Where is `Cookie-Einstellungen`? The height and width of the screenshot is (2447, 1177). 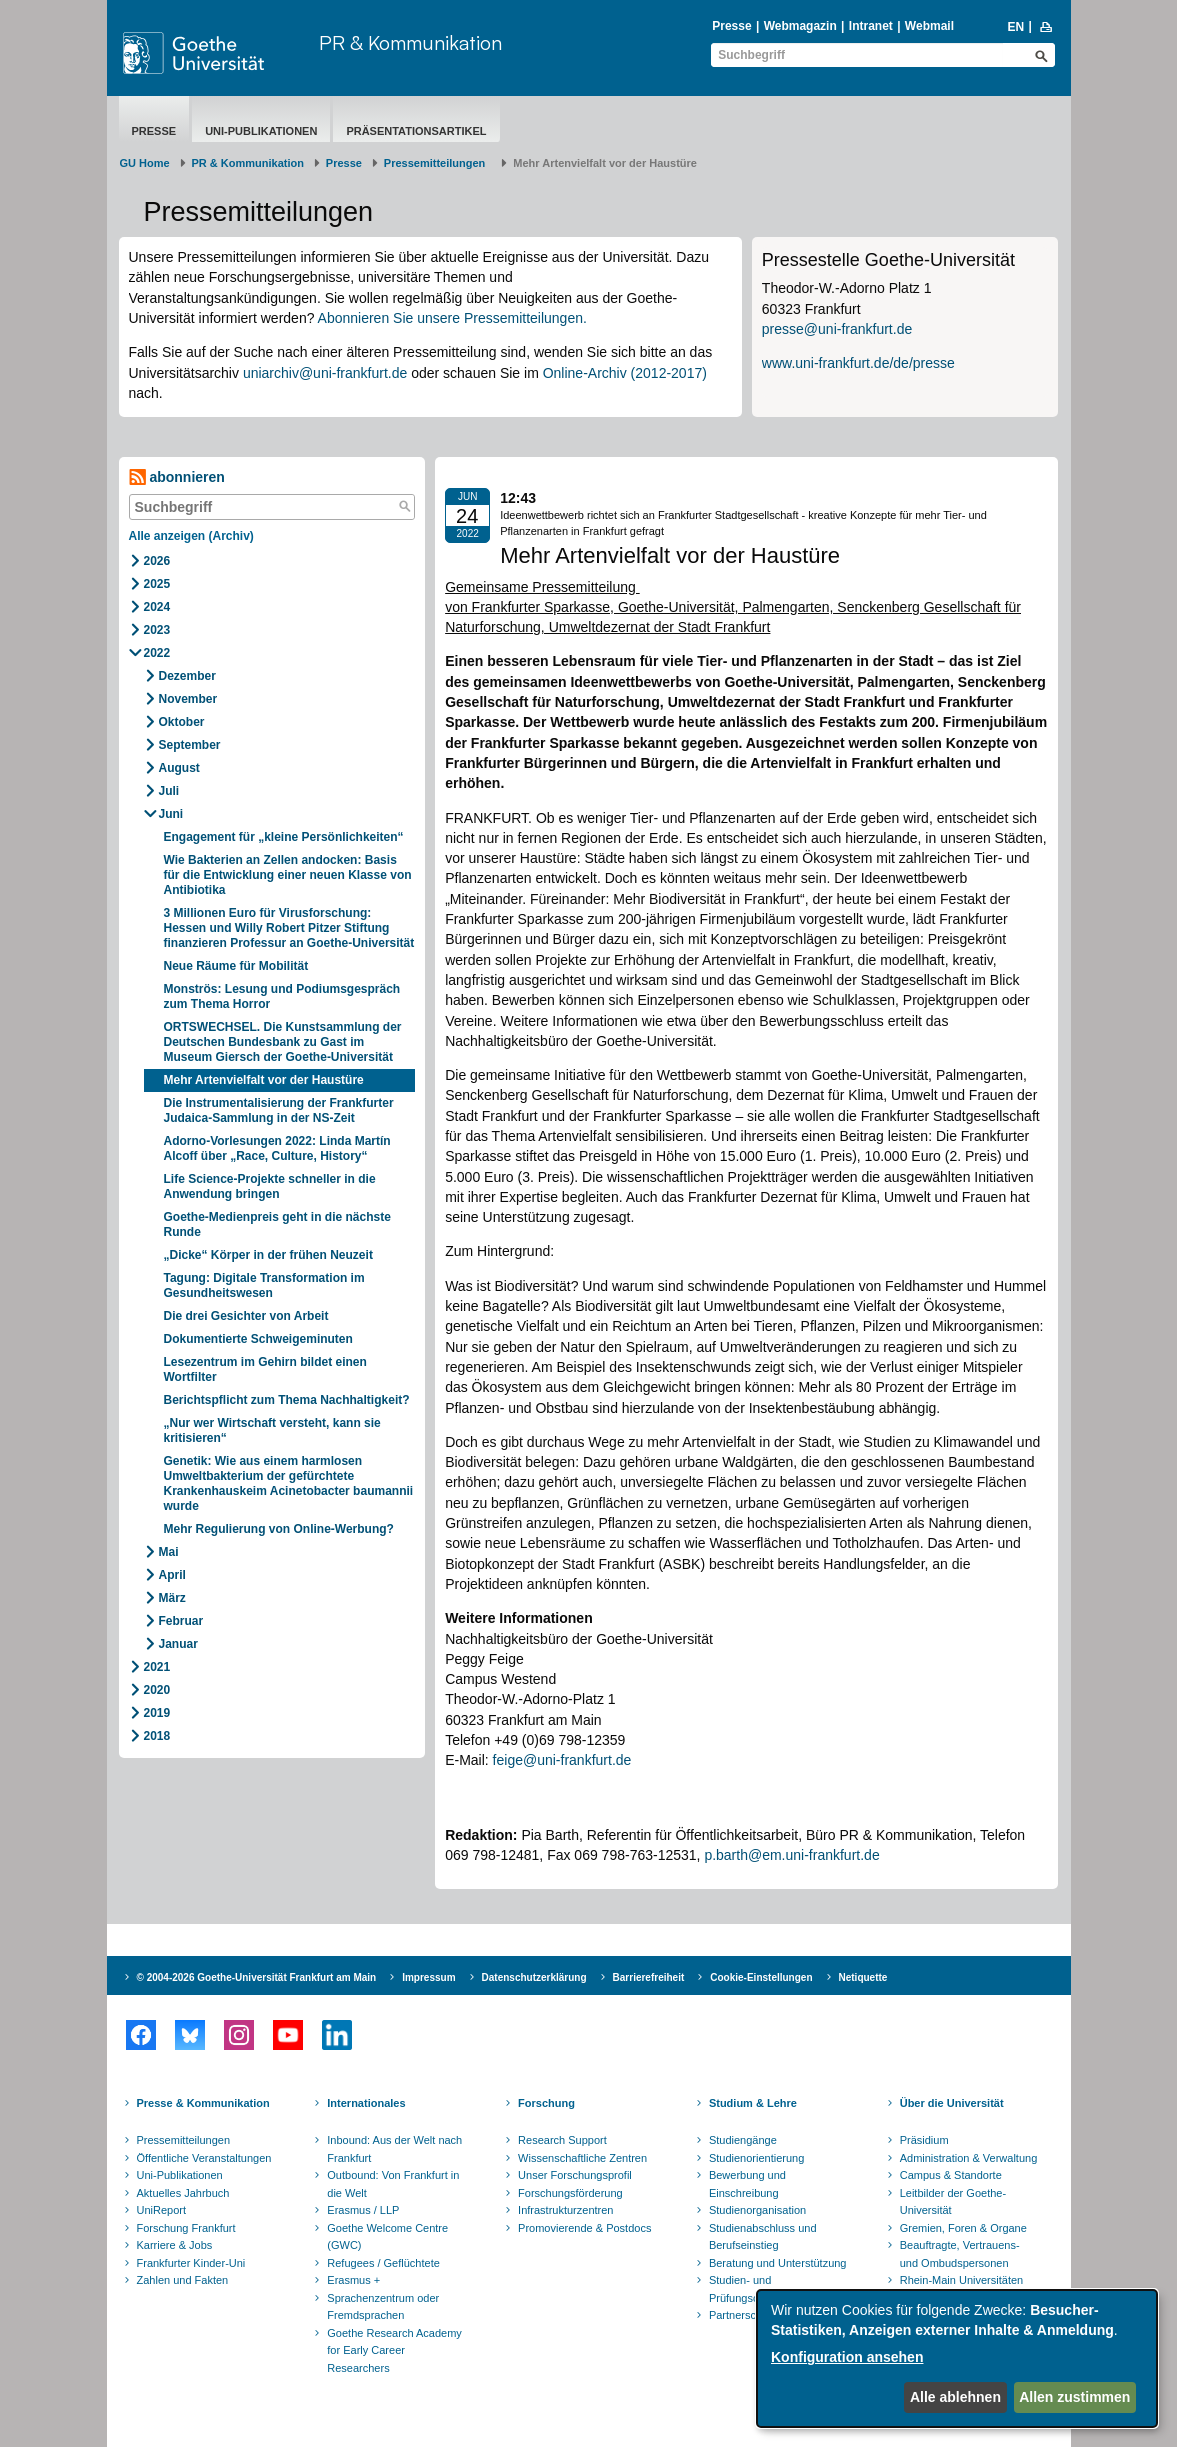 Cookie-Einstellungen is located at coordinates (761, 1977).